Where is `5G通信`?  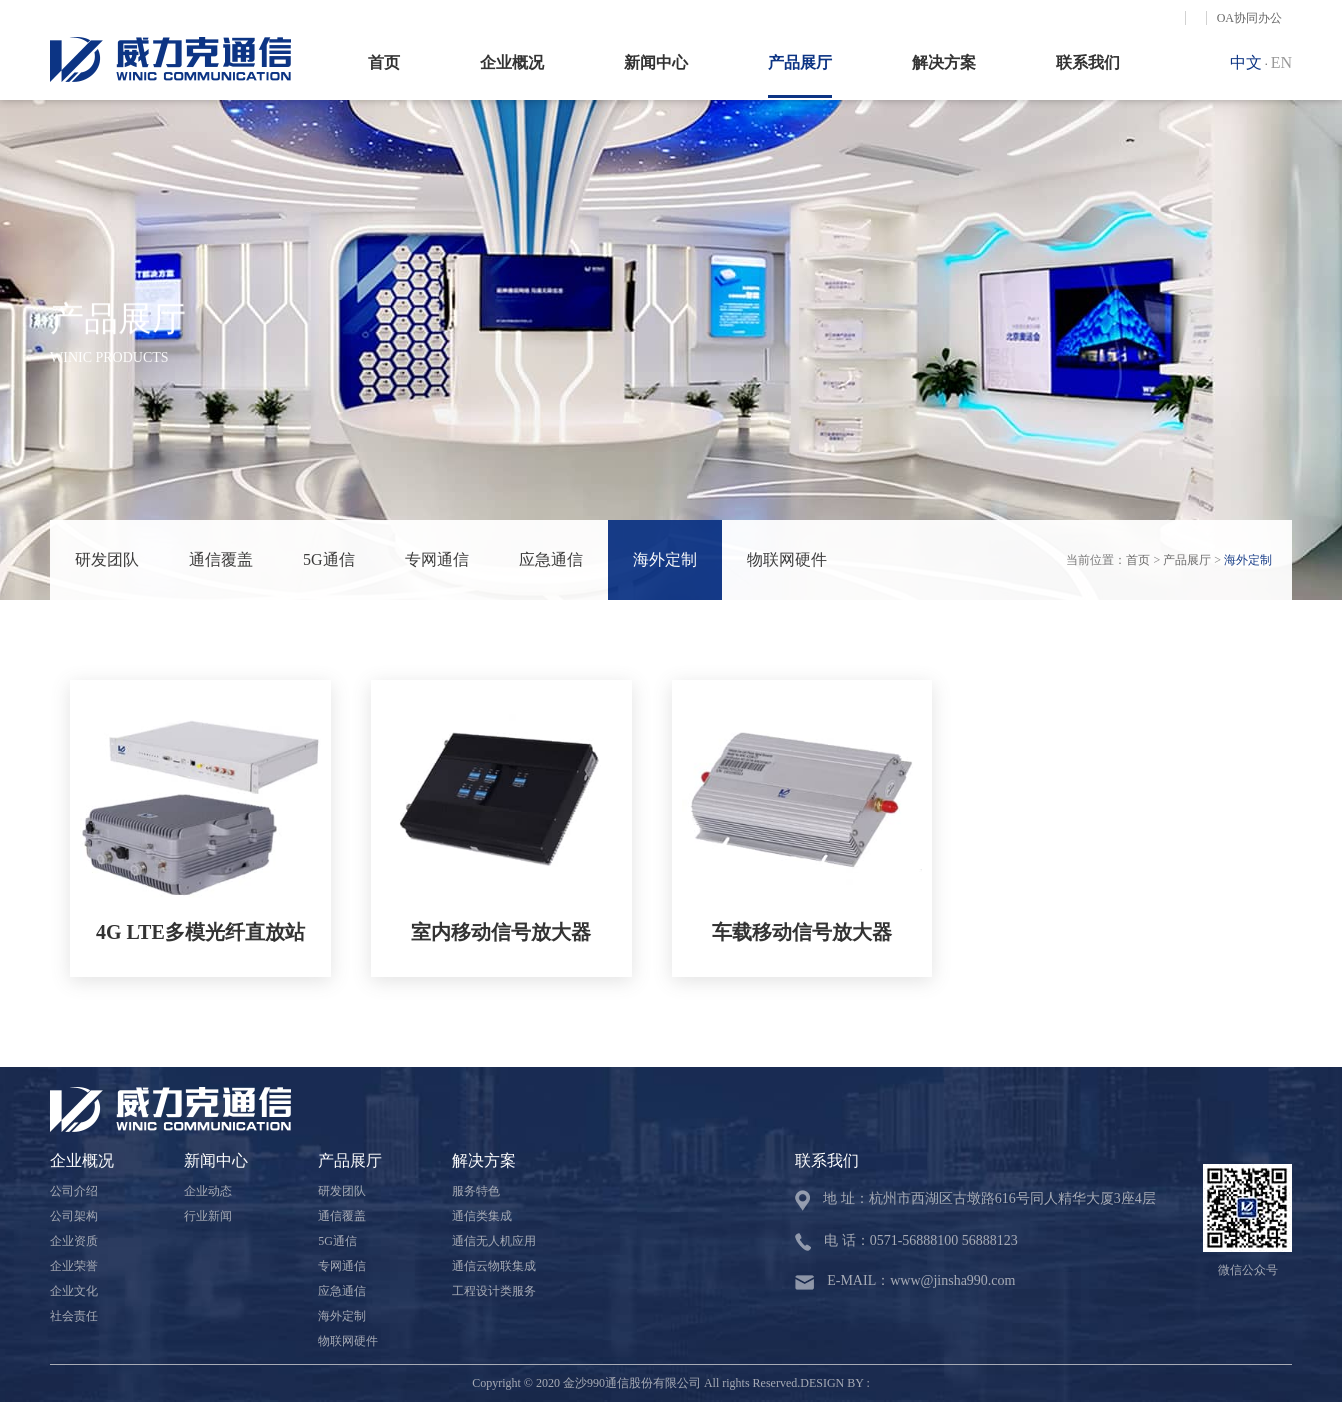 5G通信 is located at coordinates (329, 559).